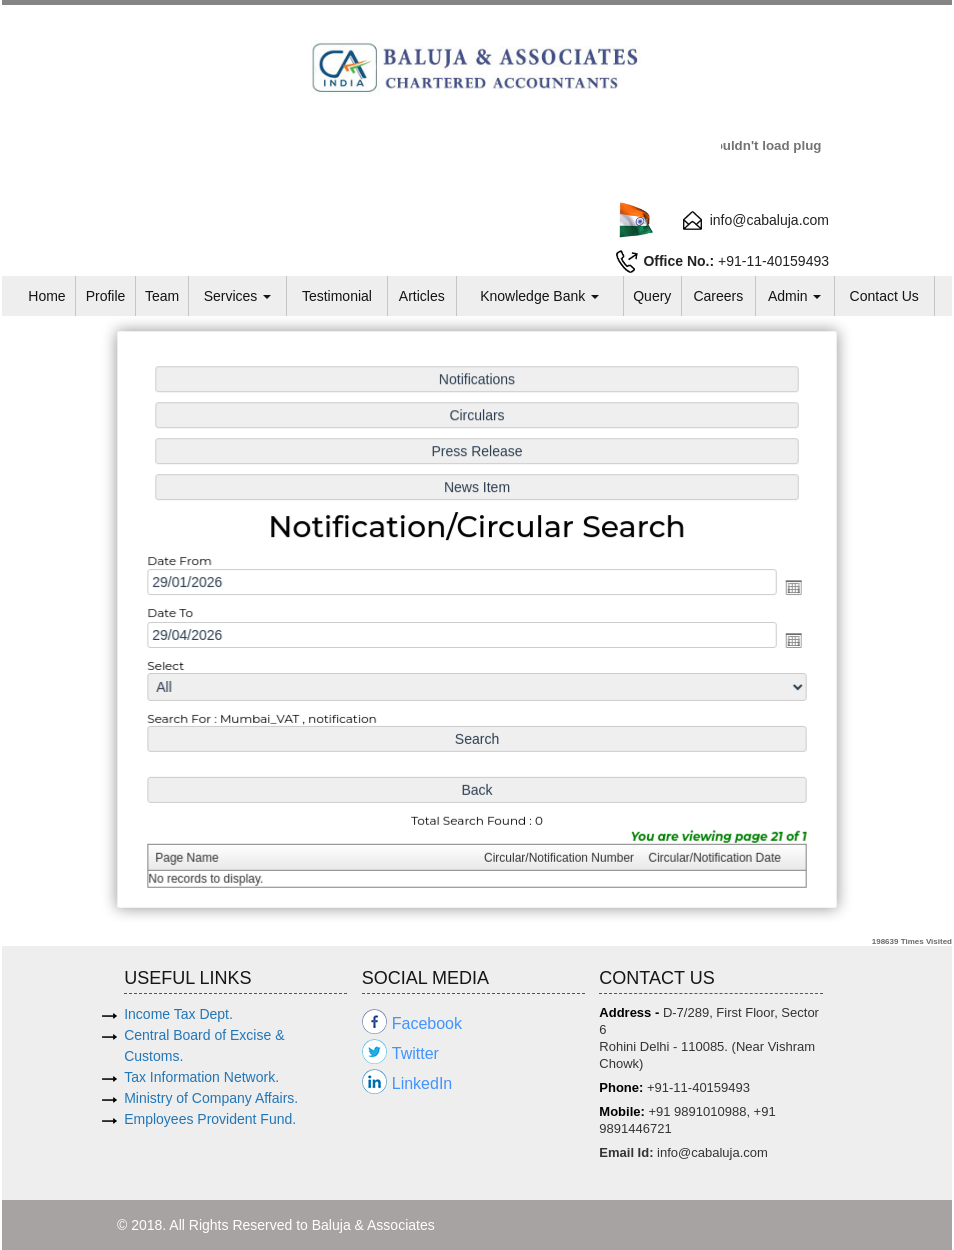 Image resolution: width=954 pixels, height=1250 pixels. I want to click on Employees Provident Fund., so click(210, 1119).